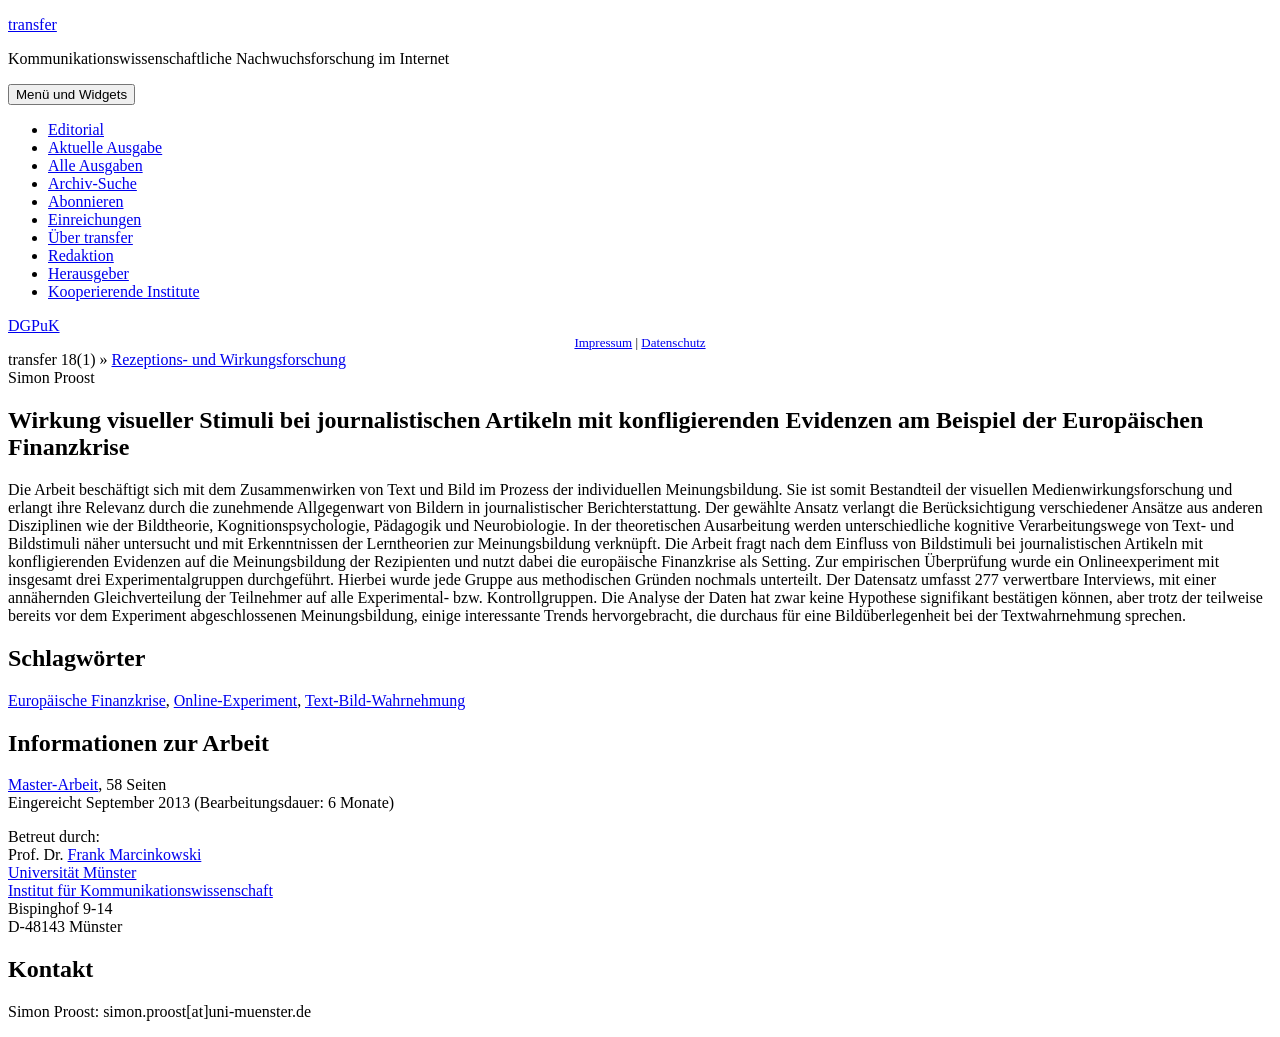 Image resolution: width=1280 pixels, height=1037 pixels. I want to click on Online-Experiment, so click(236, 700).